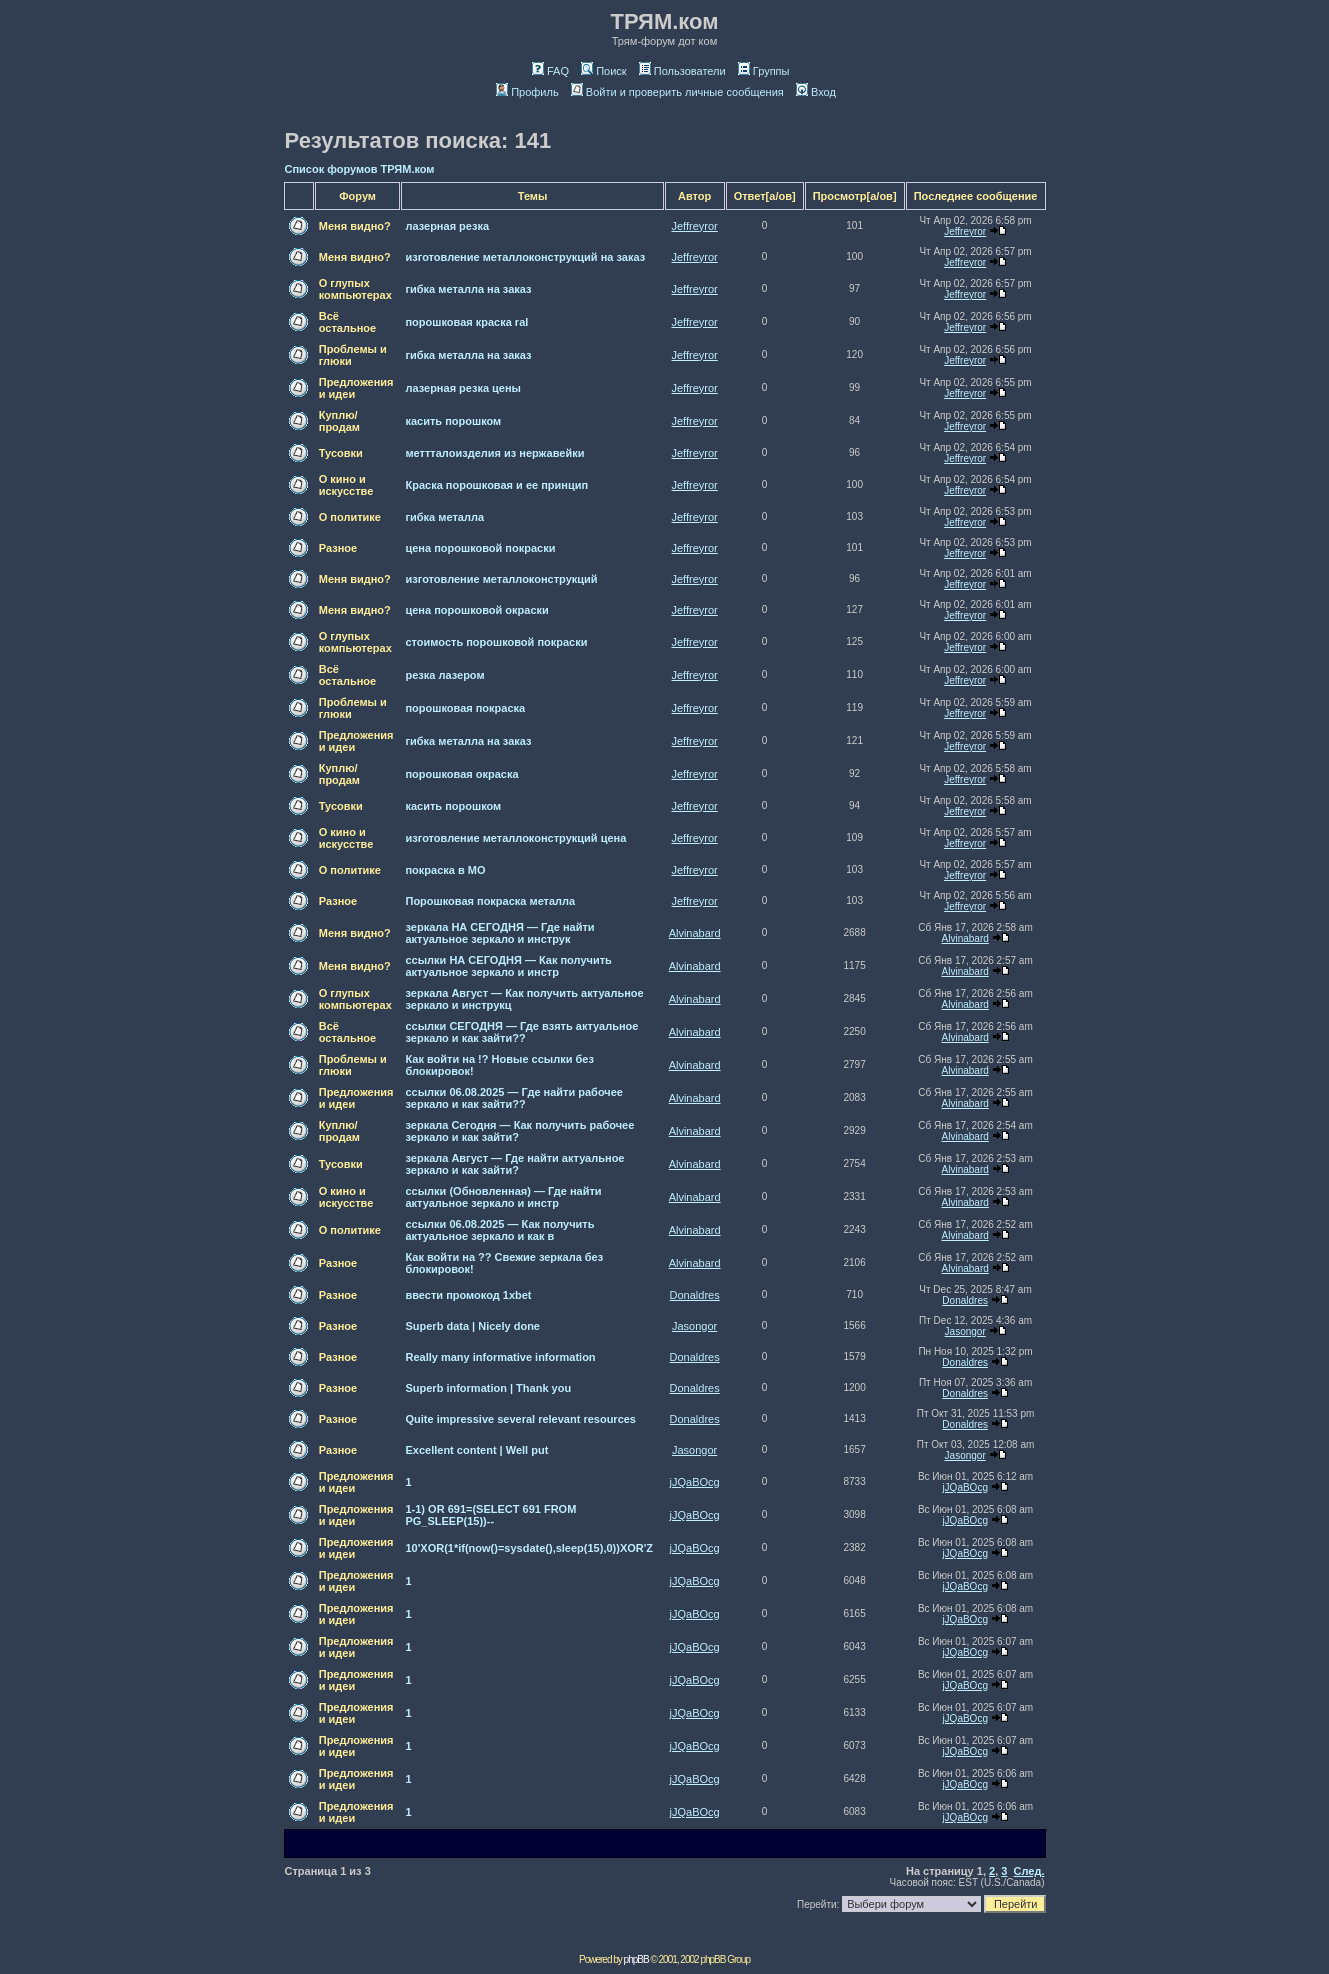  I want to click on гибка металла, so click(444, 517).